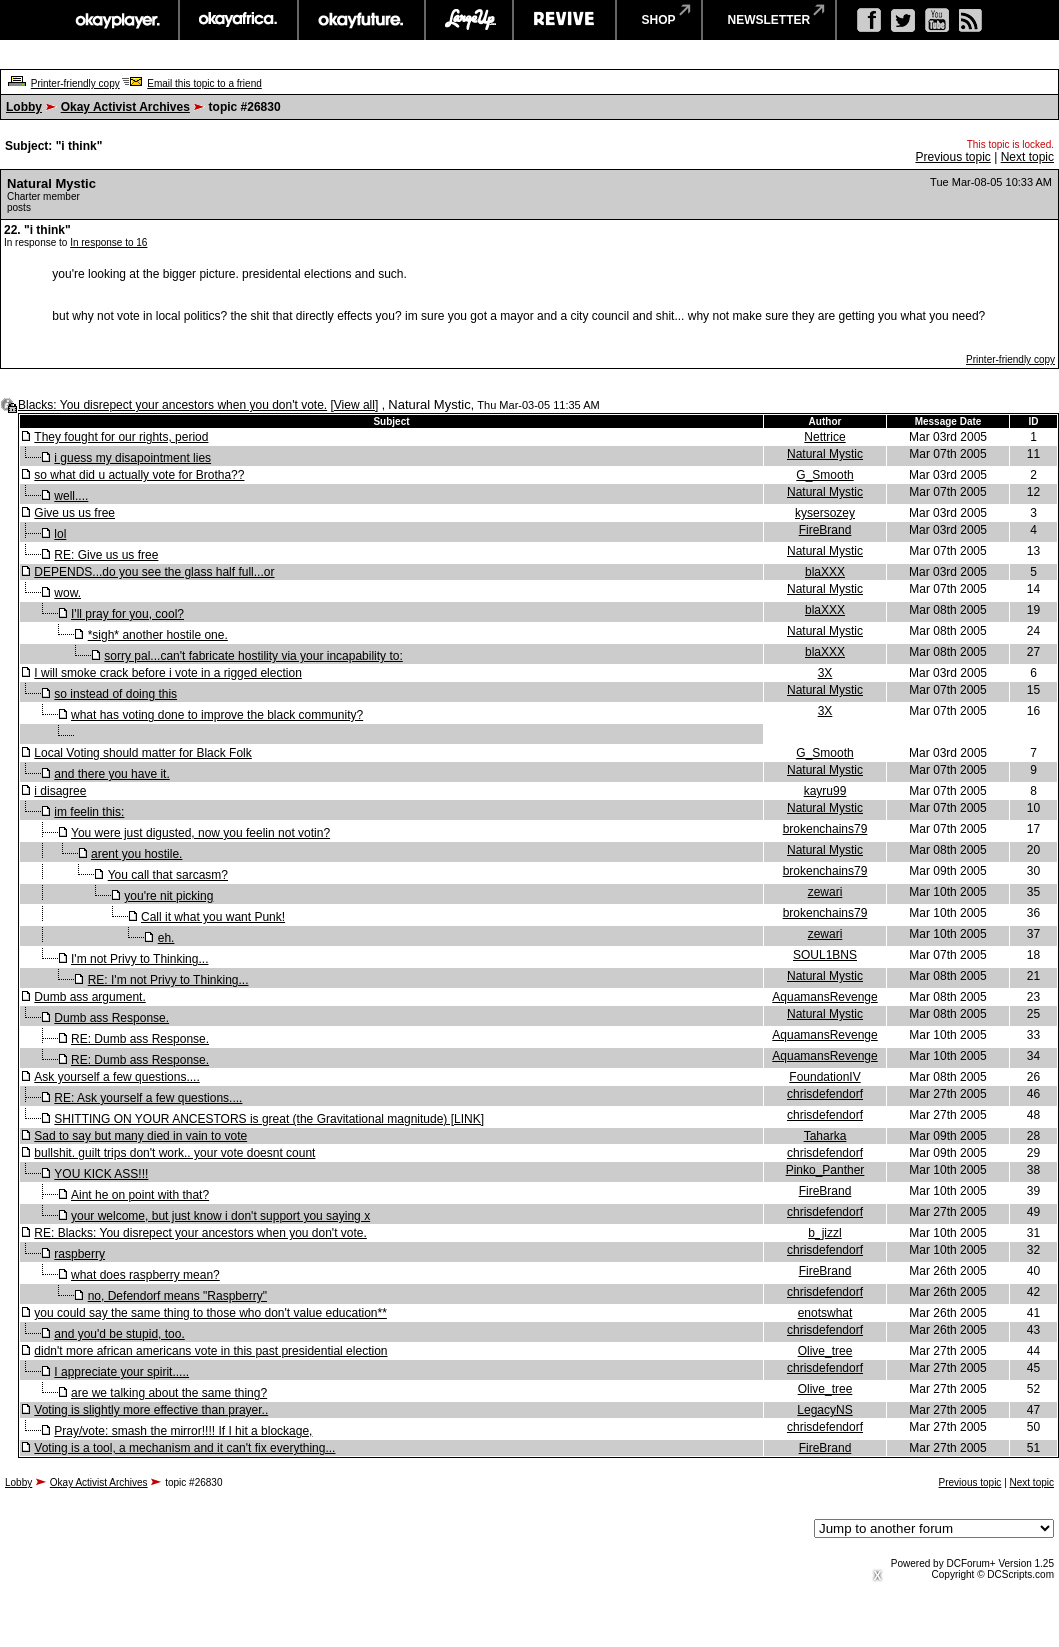  Describe the element at coordinates (169, 1393) in the screenshot. I see `are we talking about the same thing?` at that location.